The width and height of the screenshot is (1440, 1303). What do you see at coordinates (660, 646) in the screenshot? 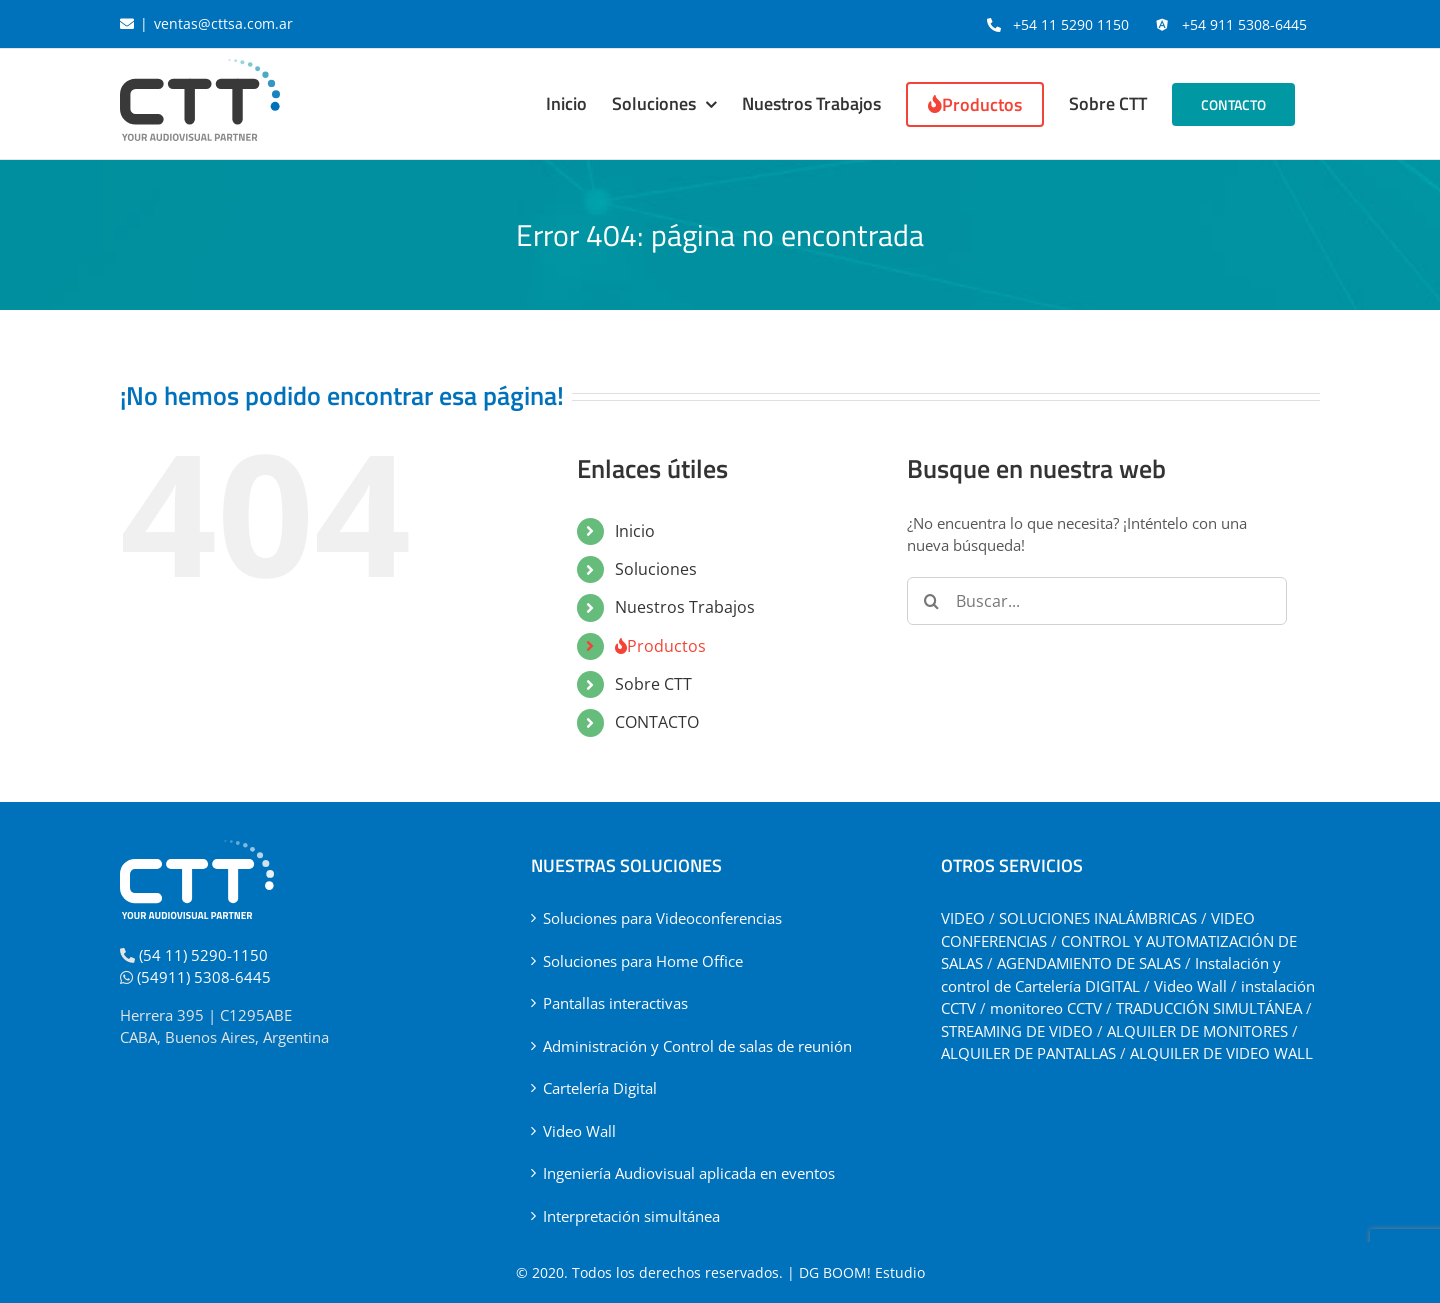
I see `Productos` at bounding box center [660, 646].